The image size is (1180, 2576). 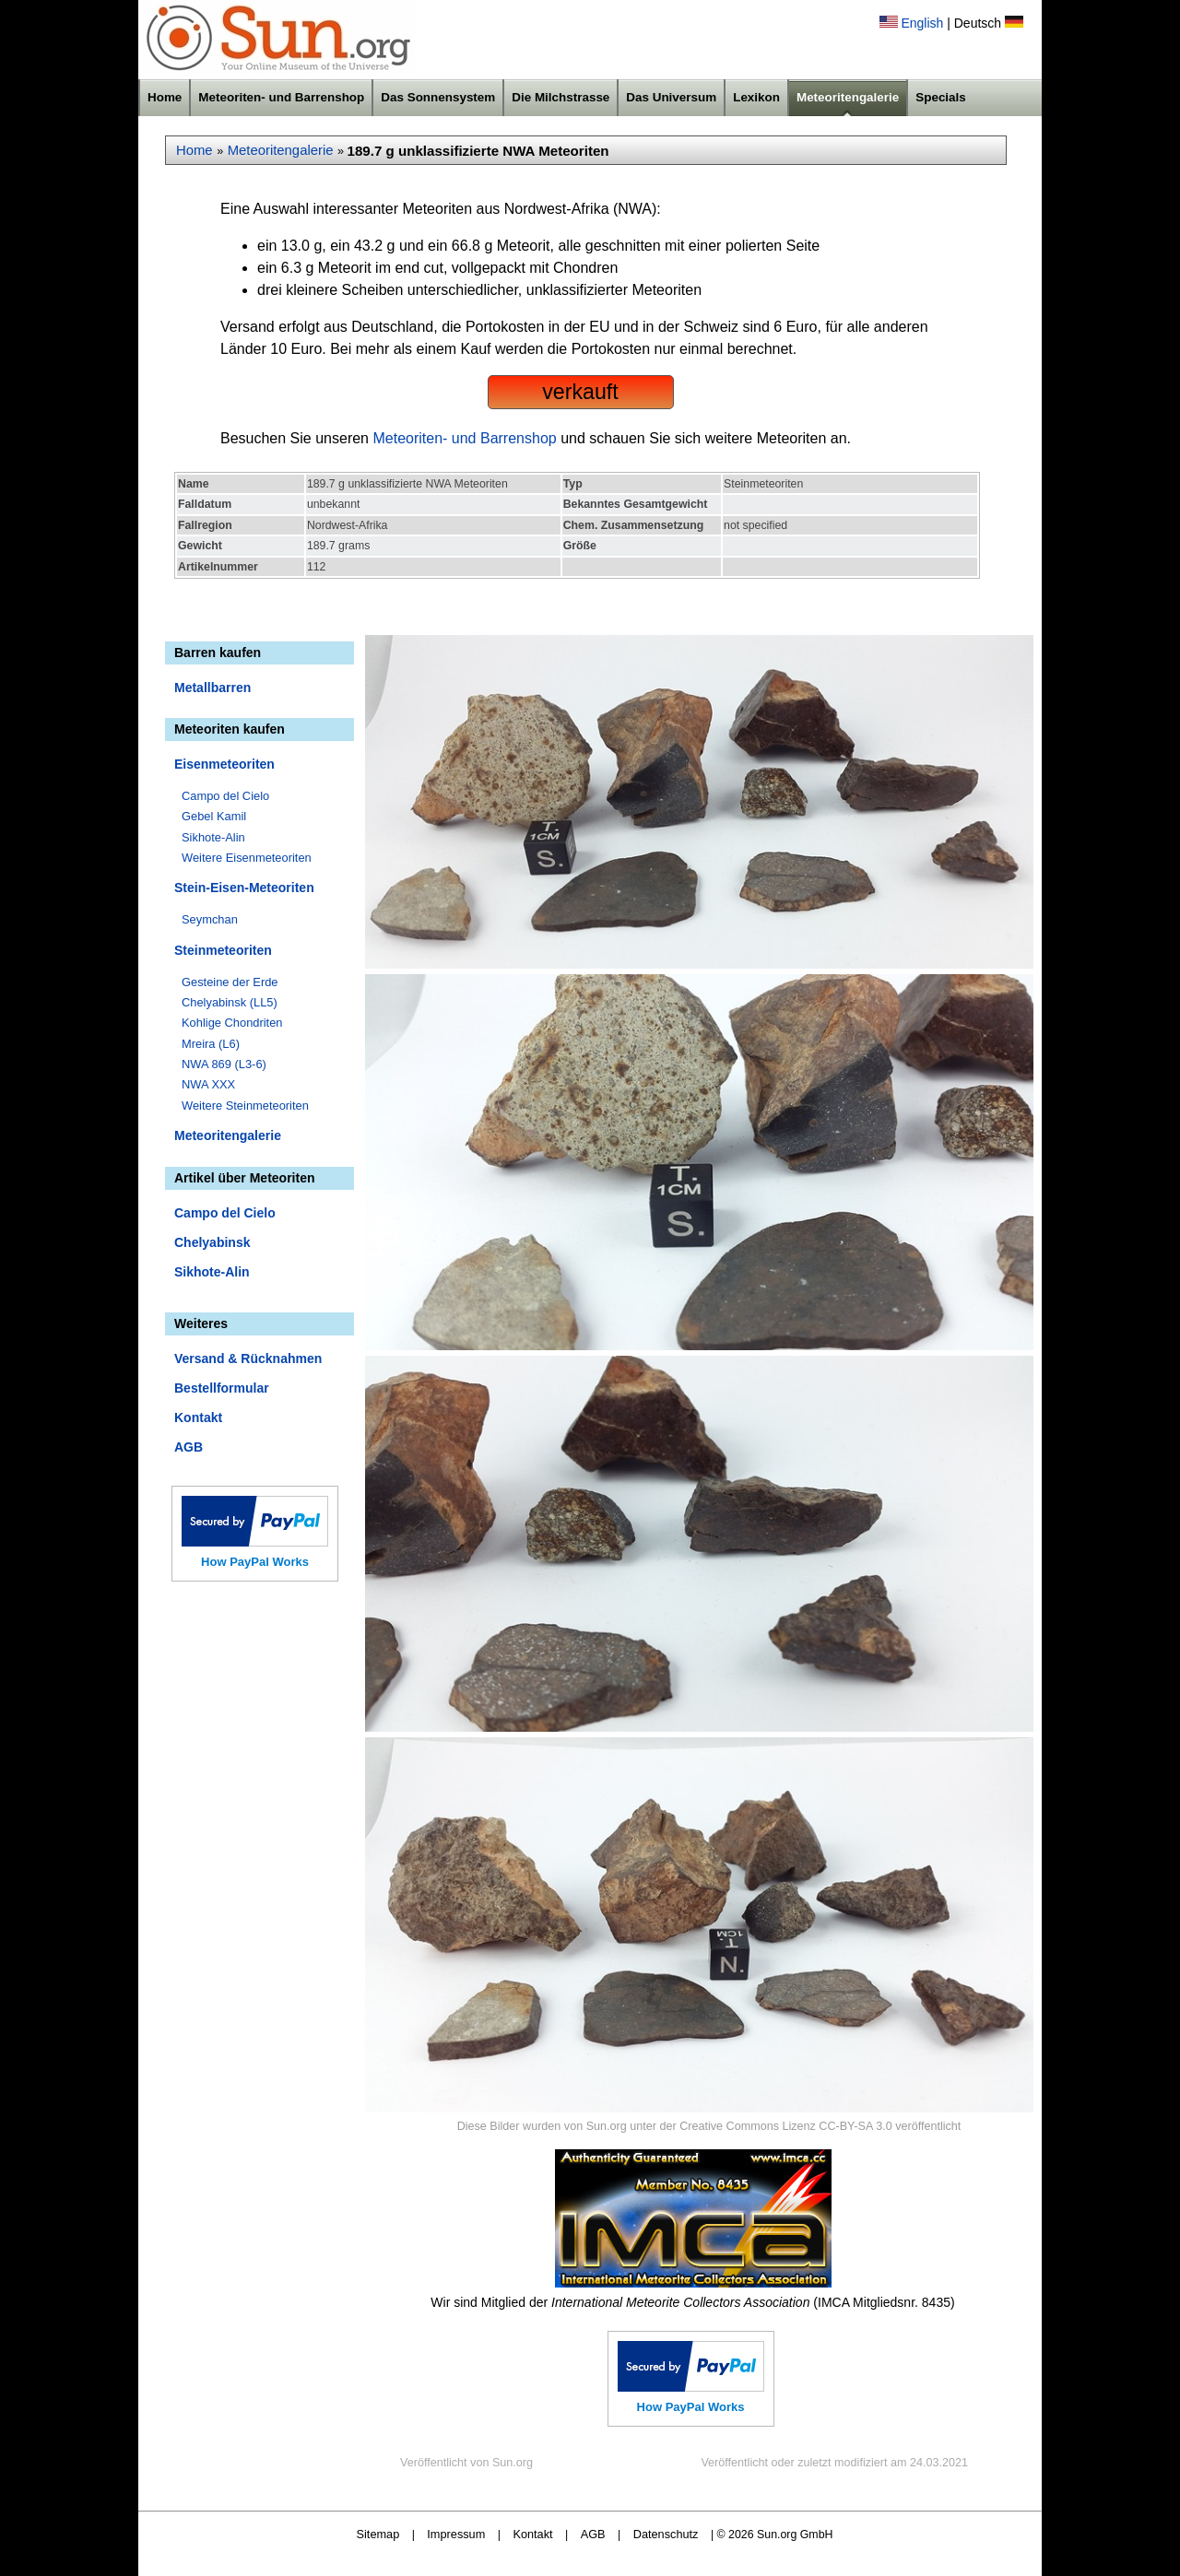 I want to click on Eisenmeteoriten, so click(x=224, y=764).